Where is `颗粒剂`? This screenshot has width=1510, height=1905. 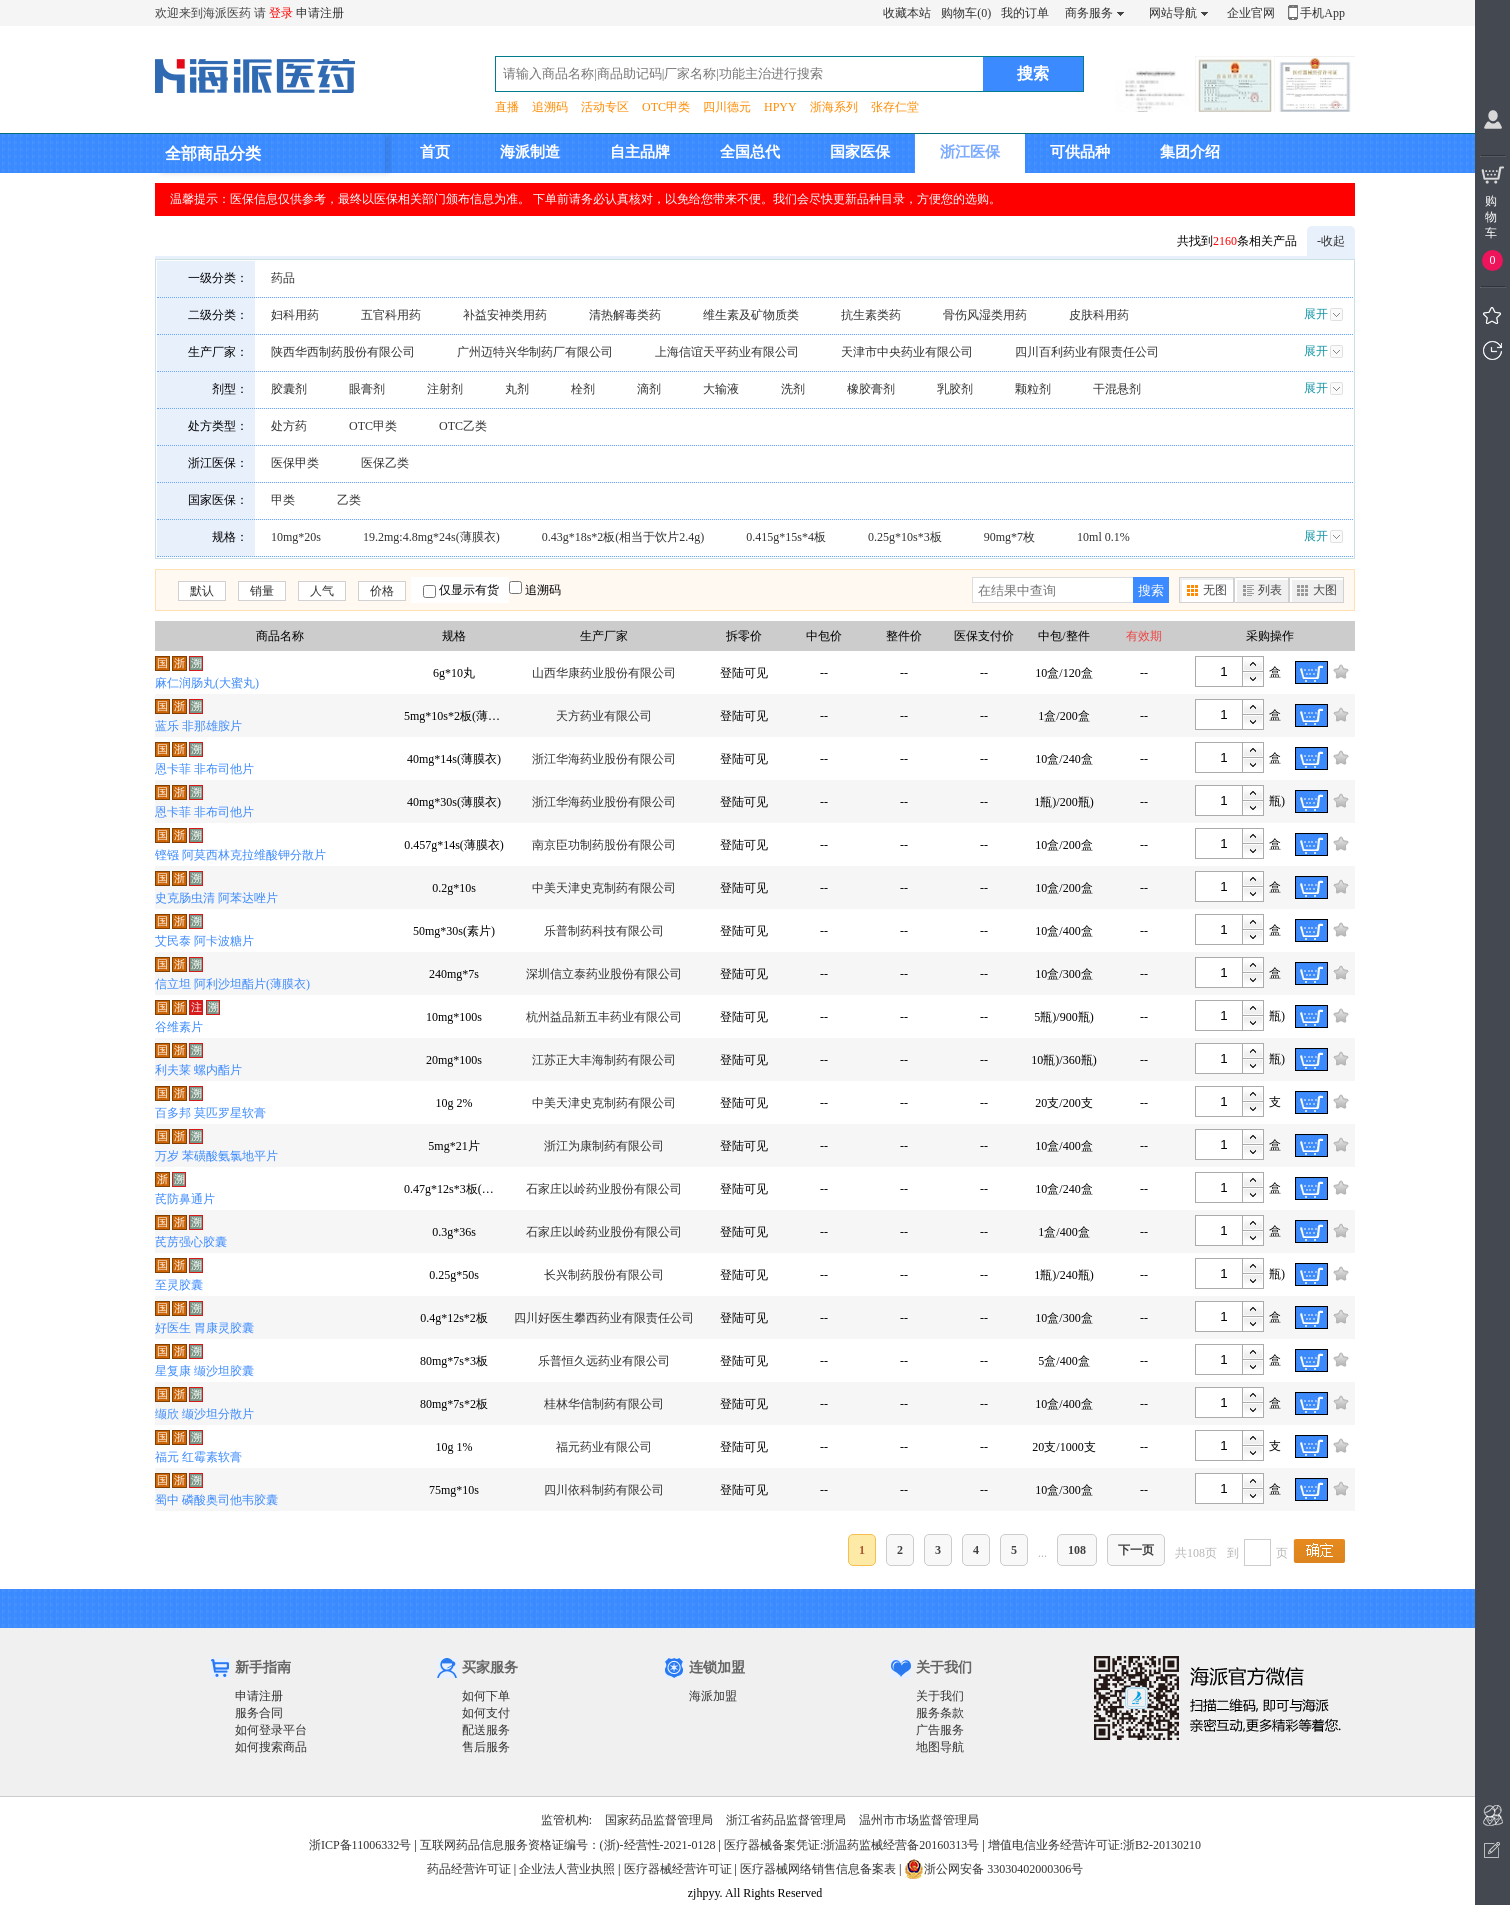 颗粒剂 is located at coordinates (1033, 389).